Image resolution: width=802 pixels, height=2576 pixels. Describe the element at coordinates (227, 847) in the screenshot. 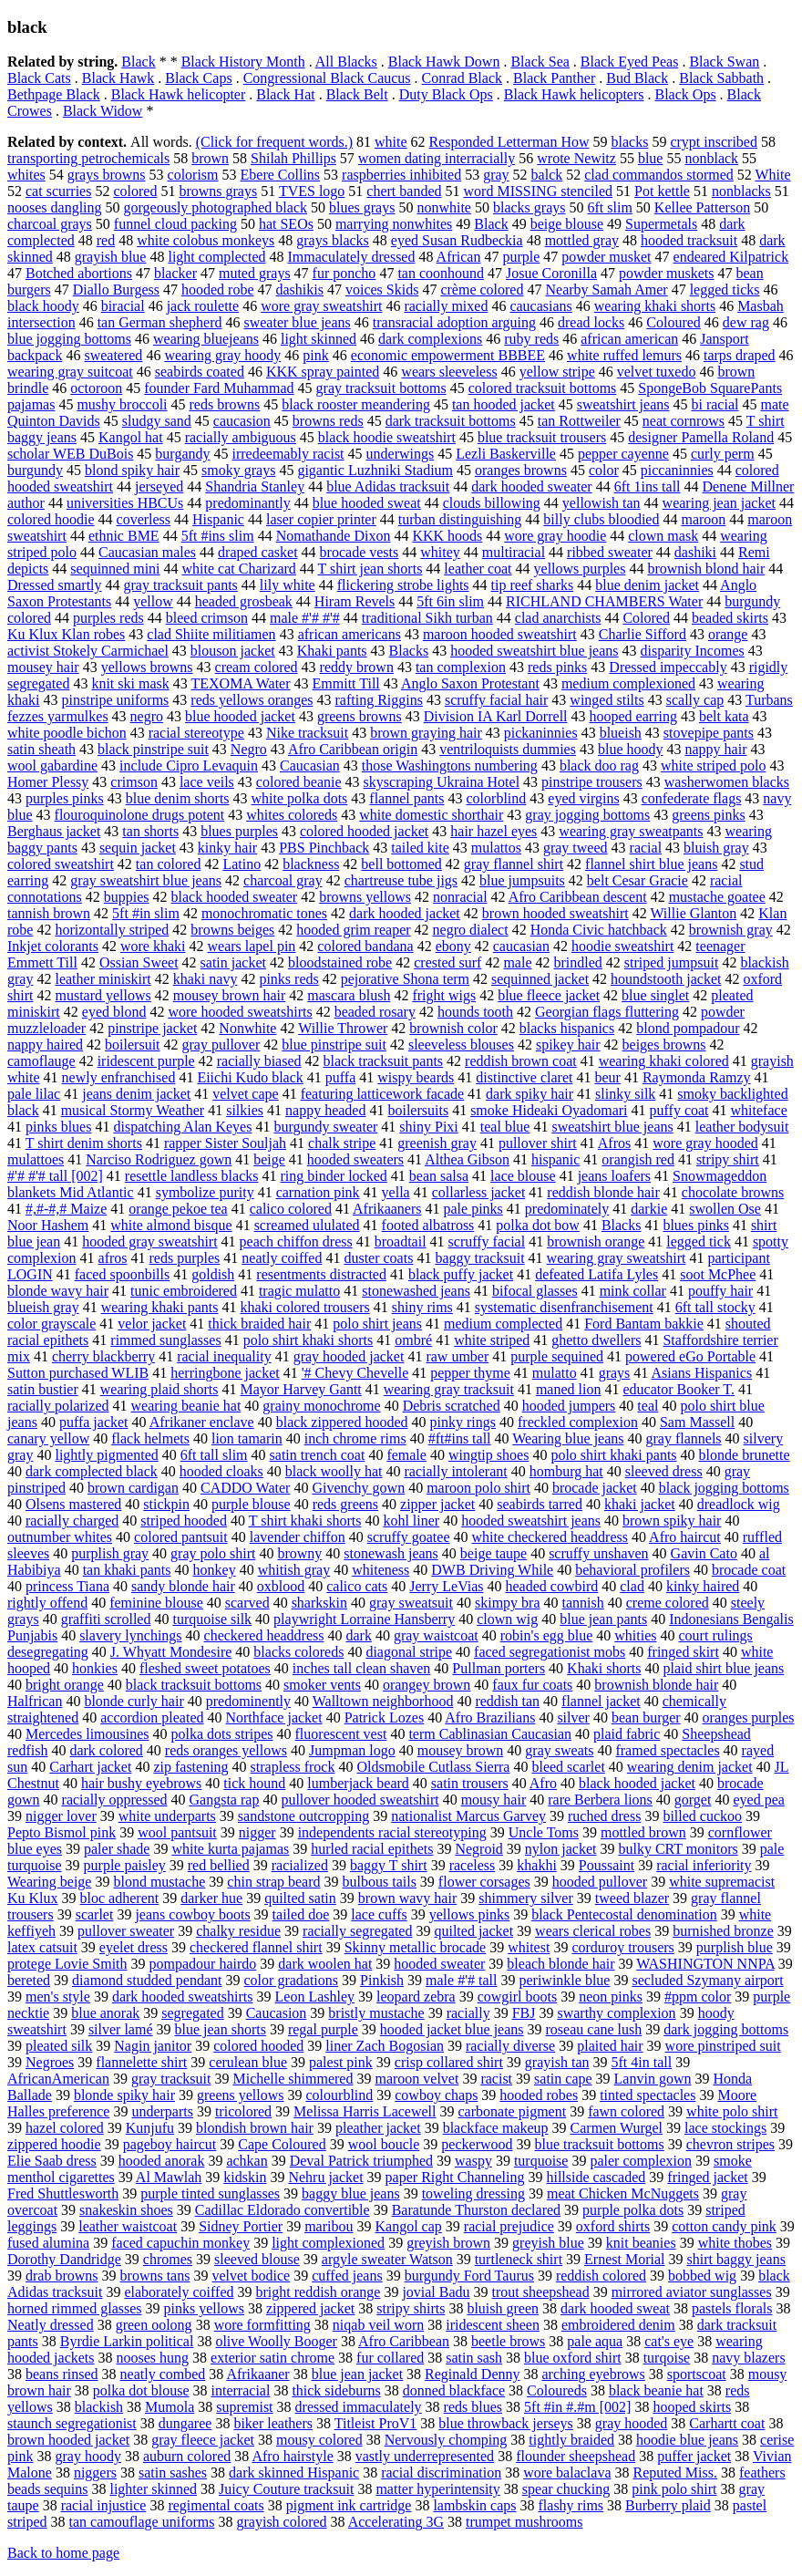

I see `kinky hair` at that location.